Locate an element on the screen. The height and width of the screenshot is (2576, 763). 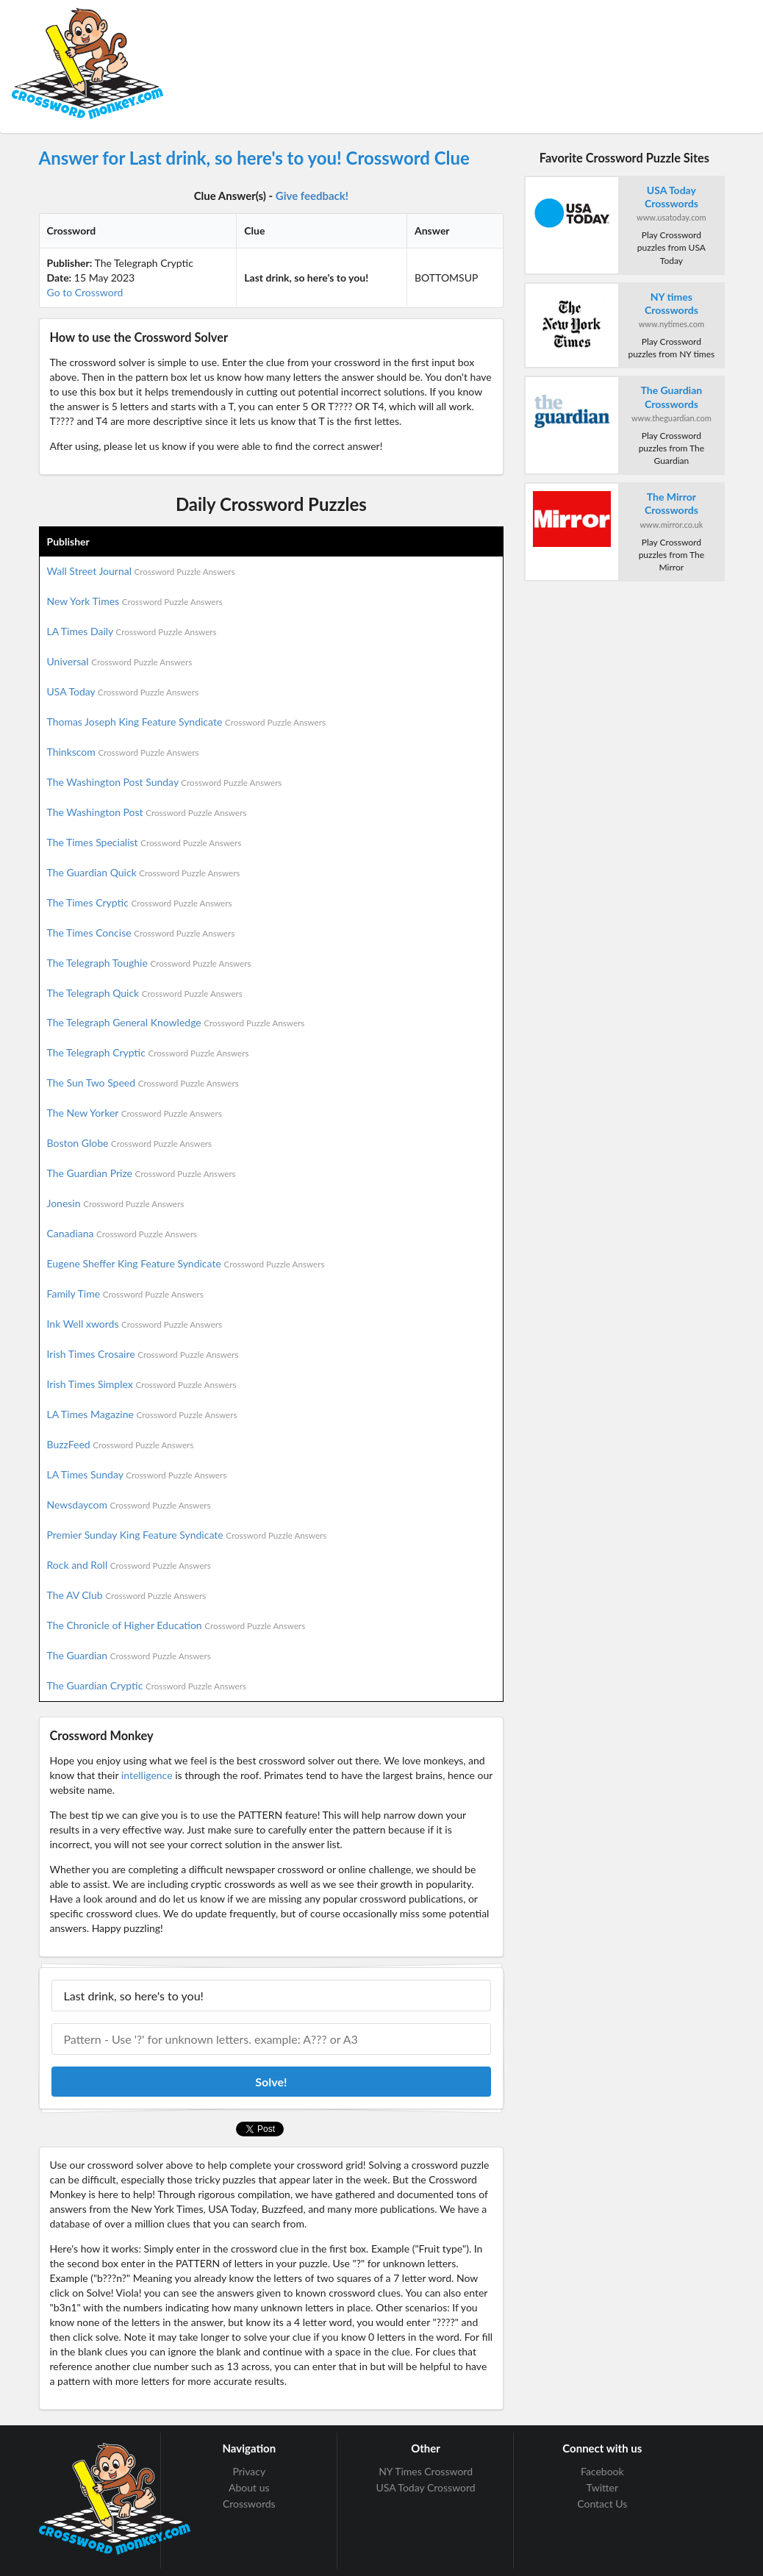
Newsdaycom is located at coordinates (129, 1504).